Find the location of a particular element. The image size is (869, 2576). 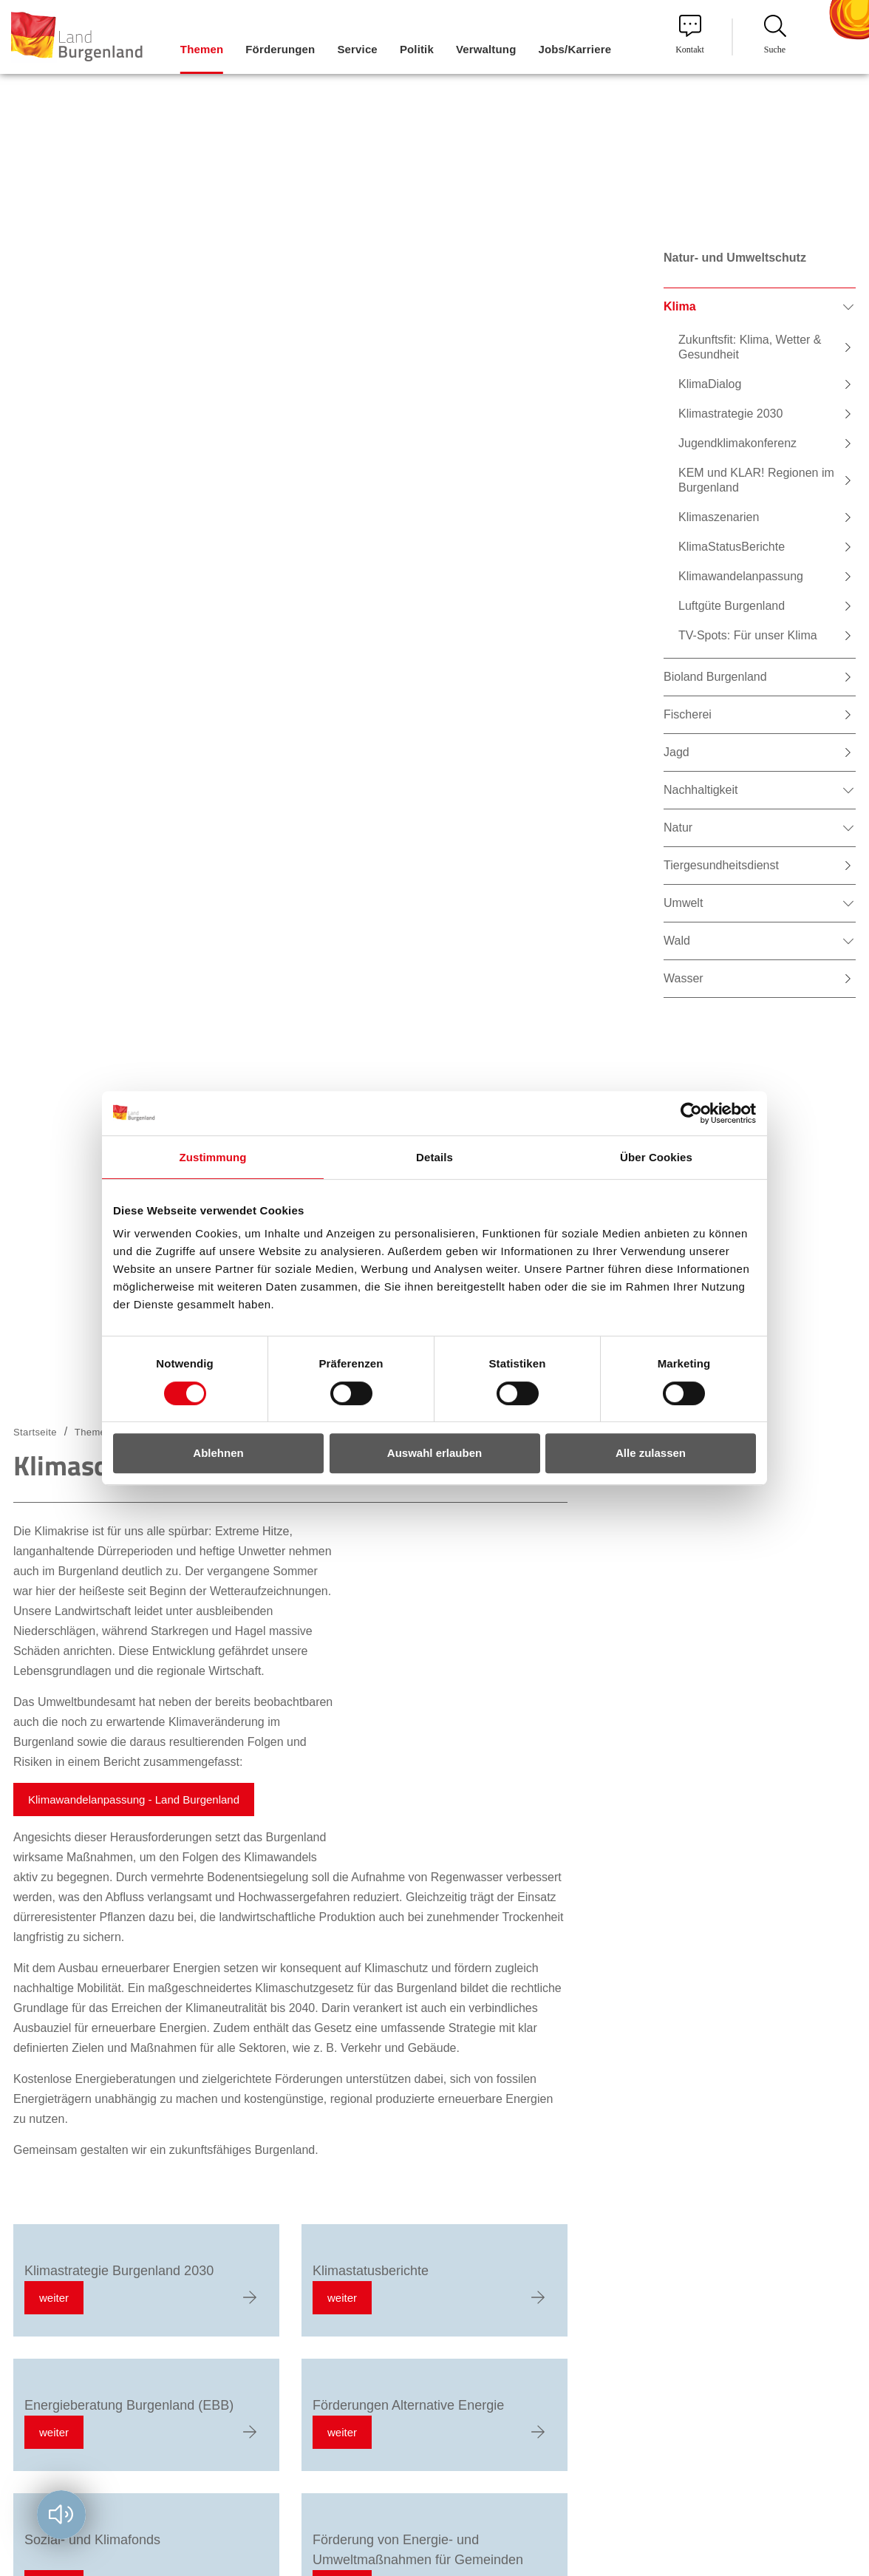

Klimawandelanpassung [menuitem] is located at coordinates (740, 576).